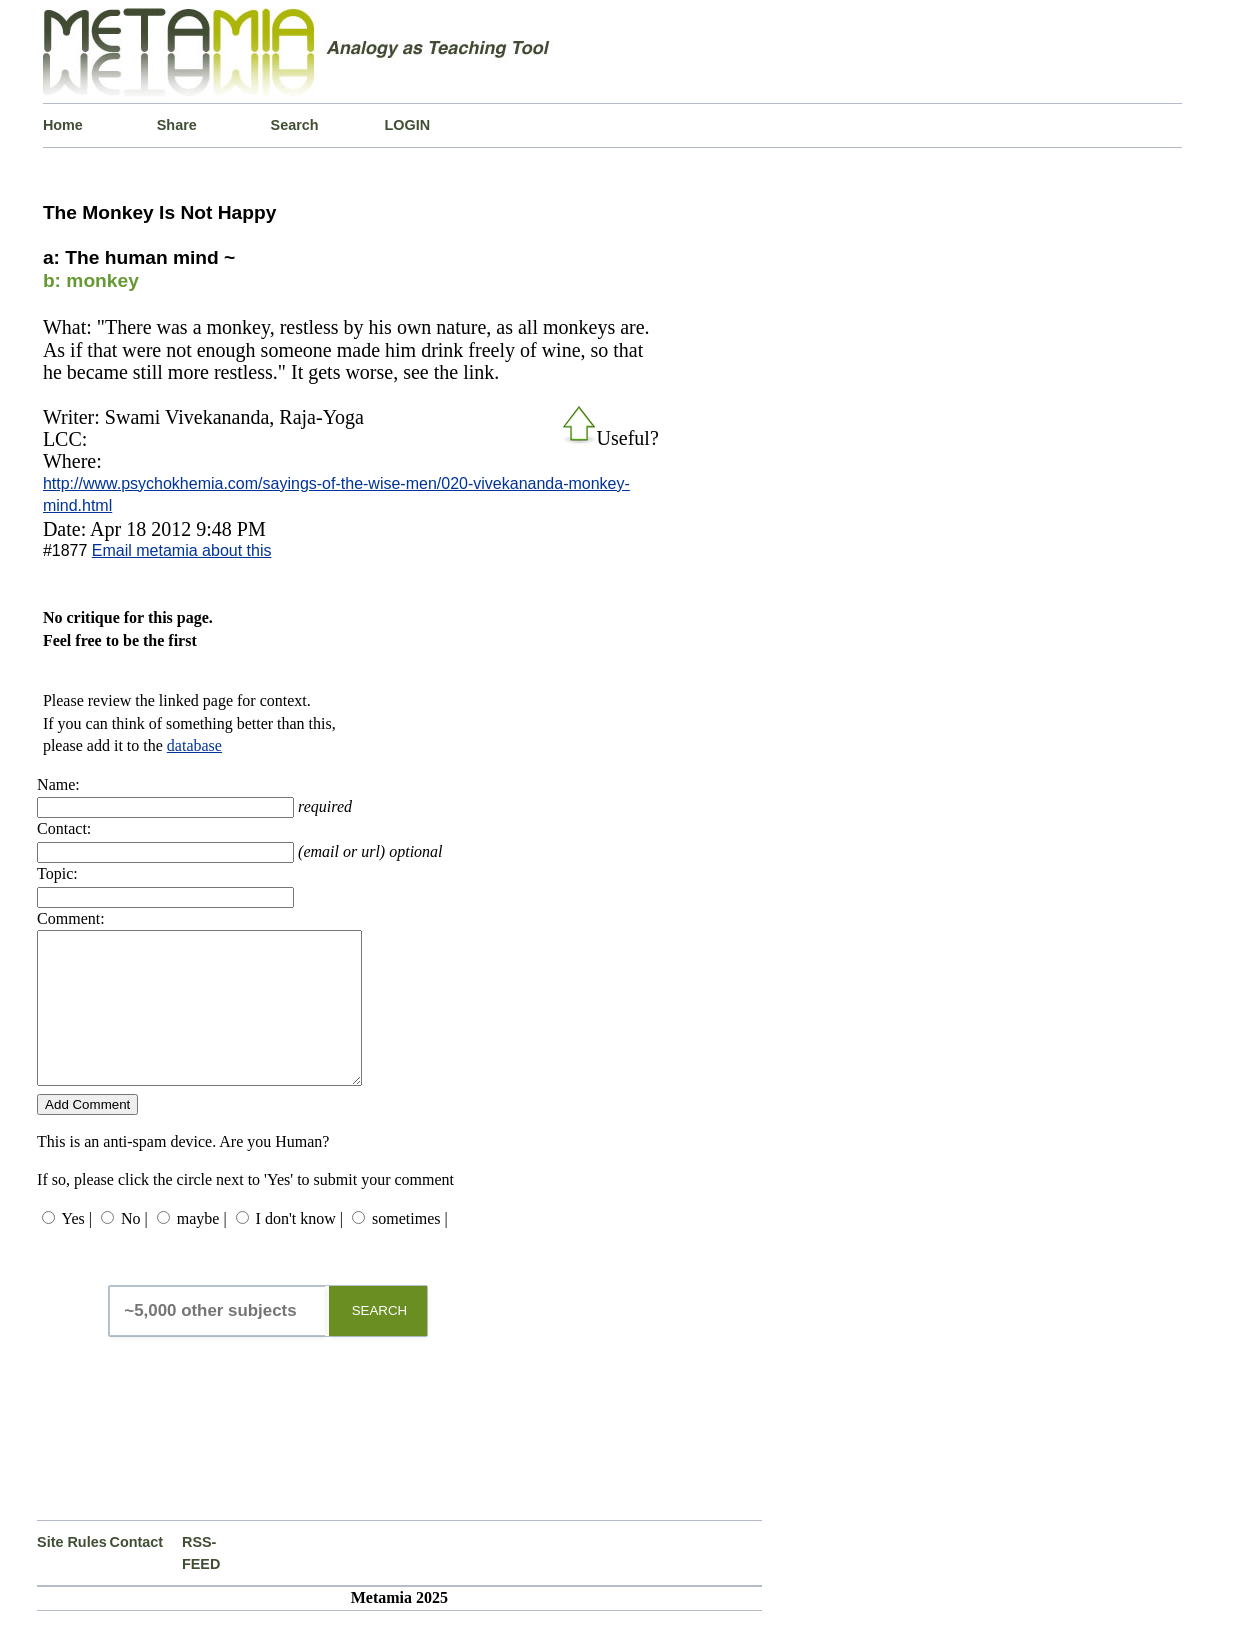  Describe the element at coordinates (380, 1340) in the screenshot. I see `SEARCH` at that location.